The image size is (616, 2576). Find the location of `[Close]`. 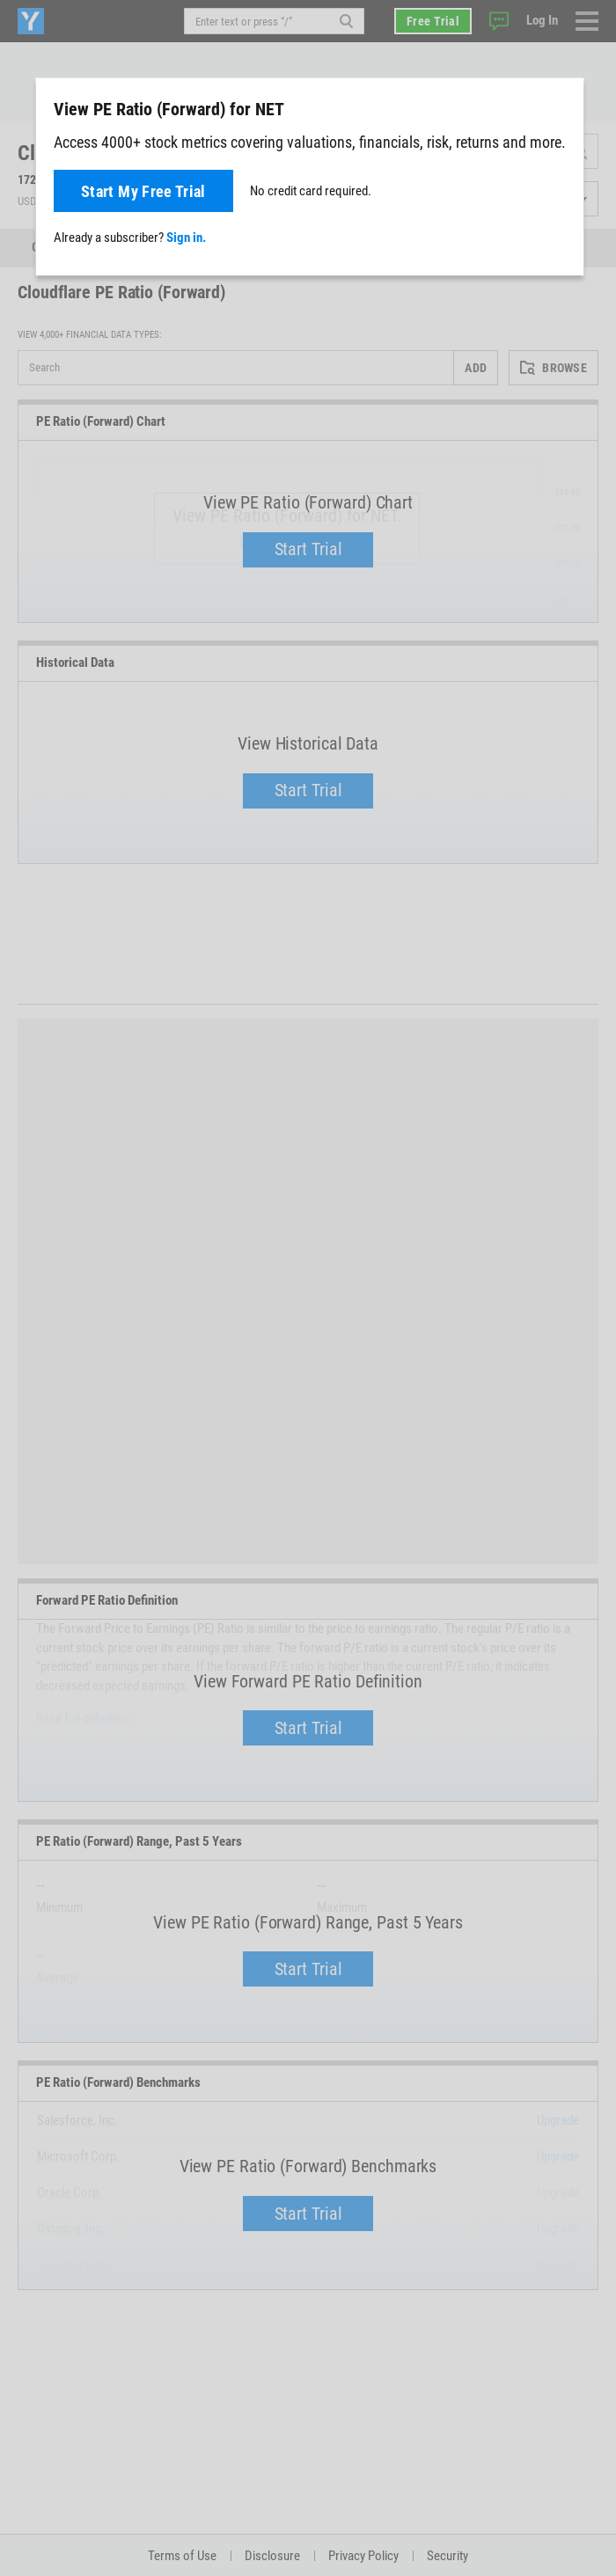

[Close] is located at coordinates (560, 108).